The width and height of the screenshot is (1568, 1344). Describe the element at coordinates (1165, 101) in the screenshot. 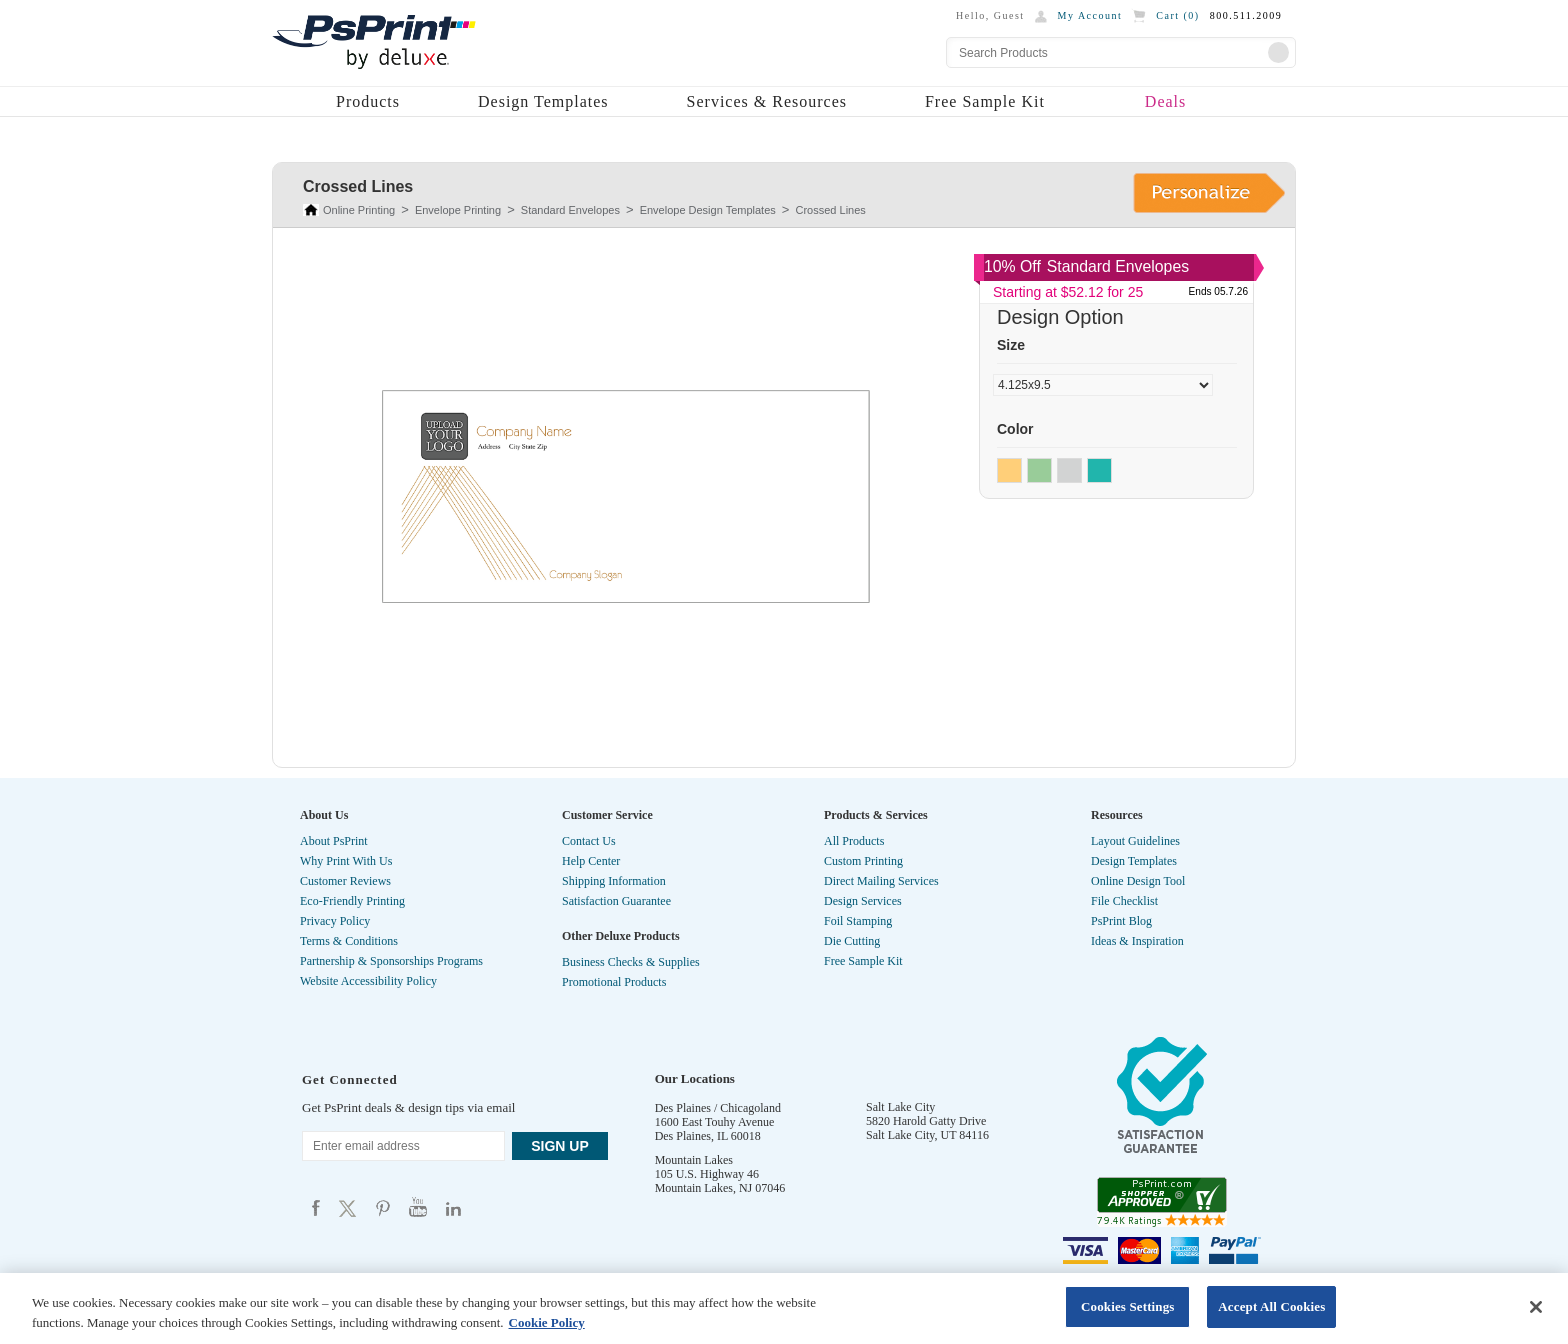

I see `Deals` at that location.